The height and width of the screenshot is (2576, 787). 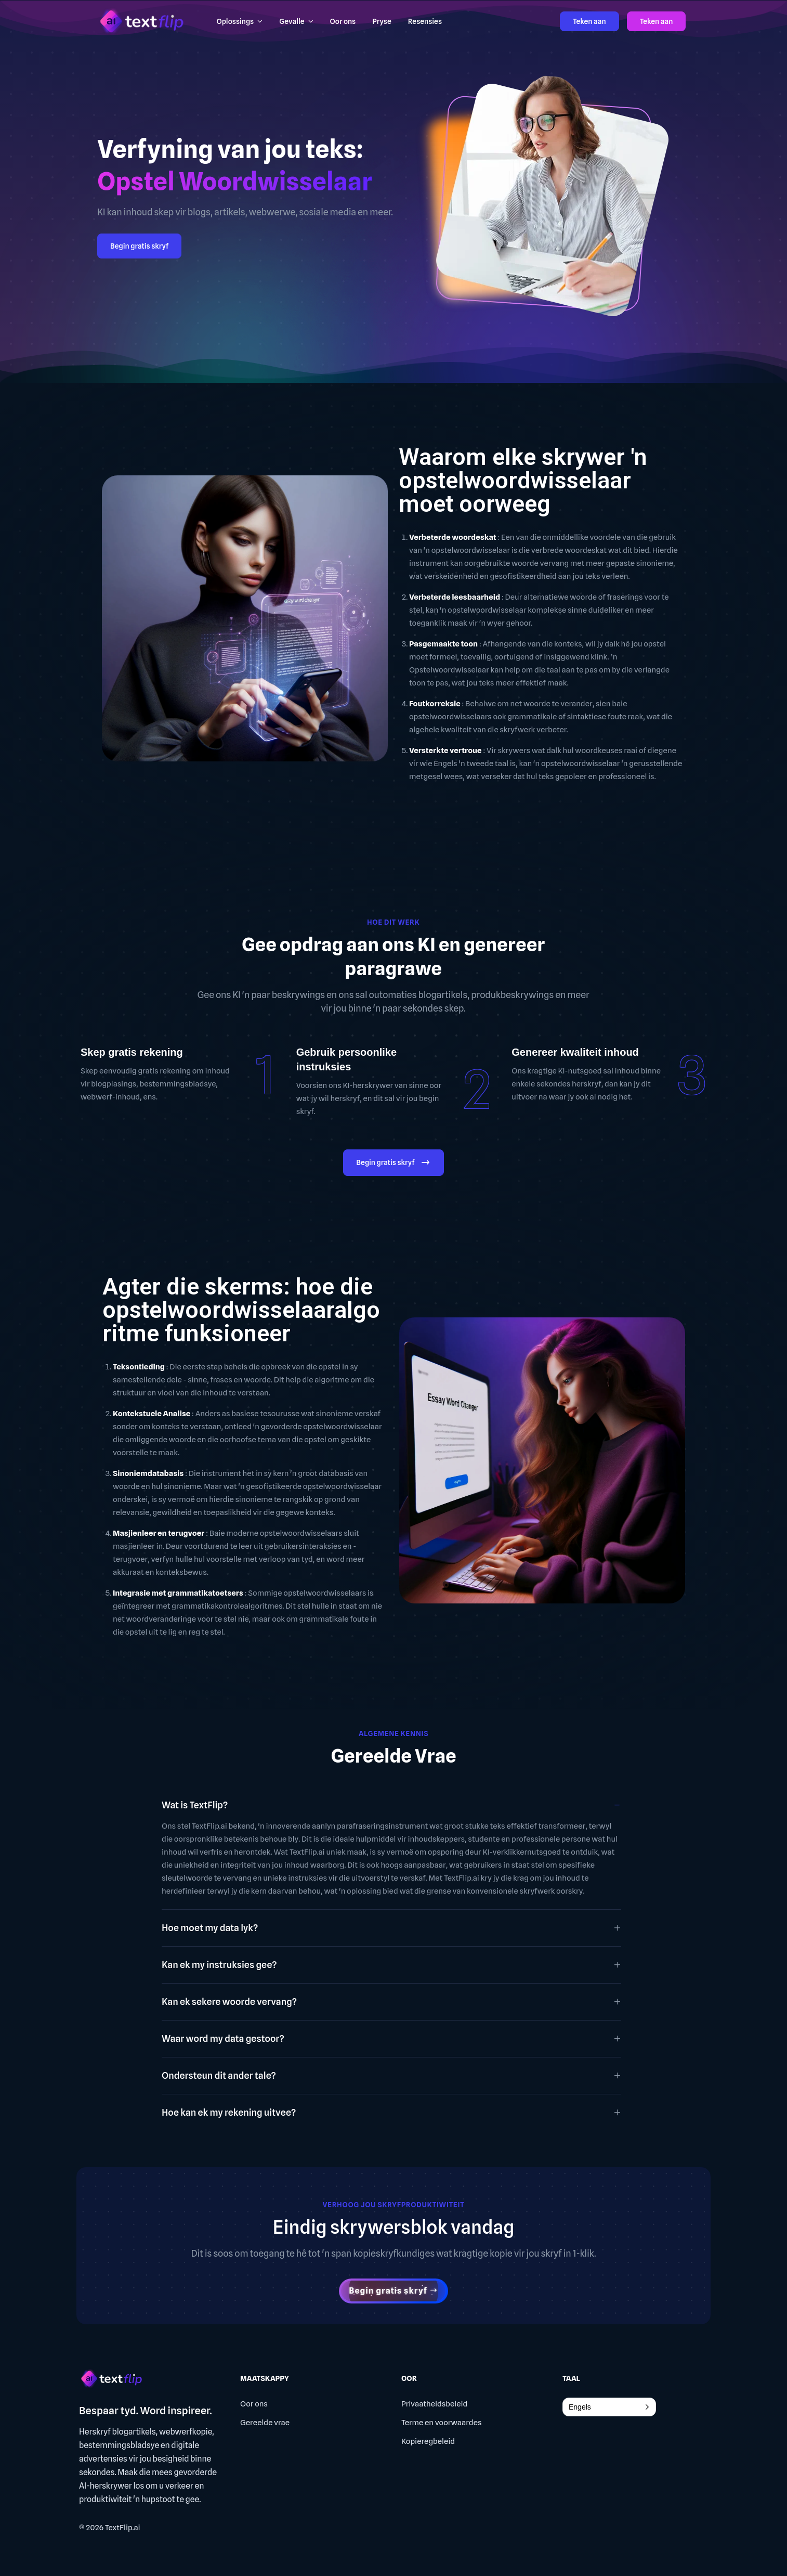 What do you see at coordinates (428, 2441) in the screenshot?
I see `Kopieregbeleid` at bounding box center [428, 2441].